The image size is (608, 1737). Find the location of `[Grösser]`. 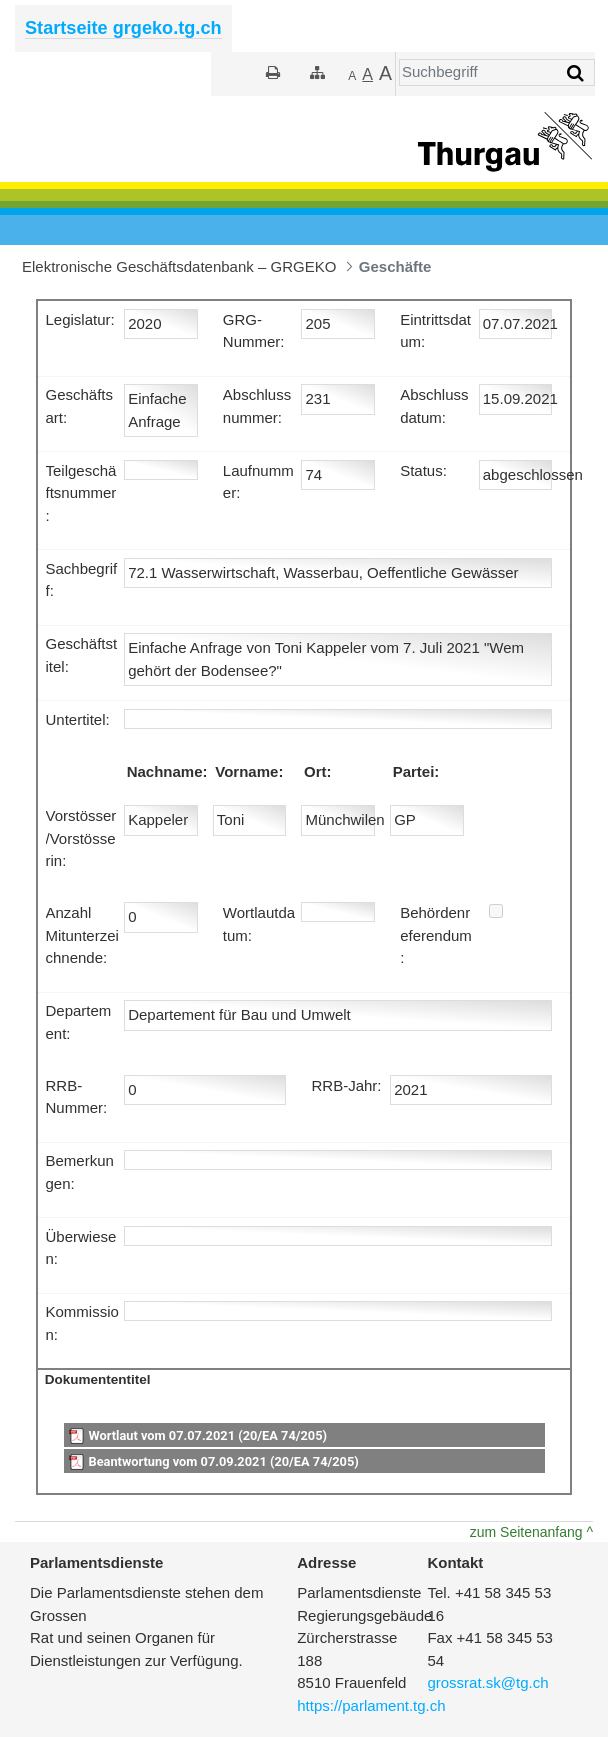

[Grösser] is located at coordinates (367, 75).